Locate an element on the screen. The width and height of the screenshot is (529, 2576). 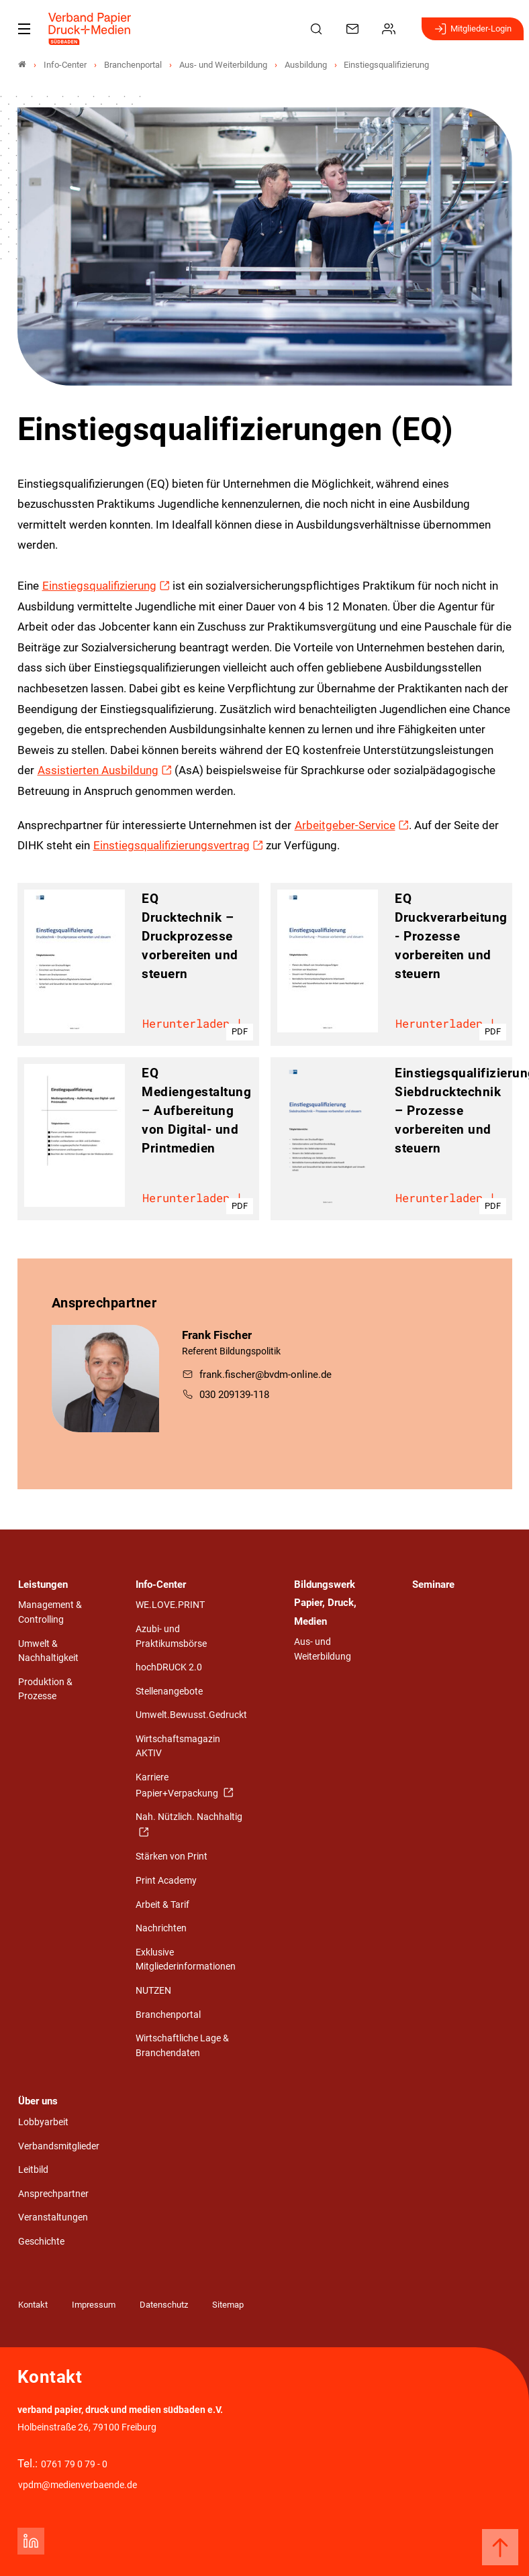
Mitglieder-Login is located at coordinates (473, 29).